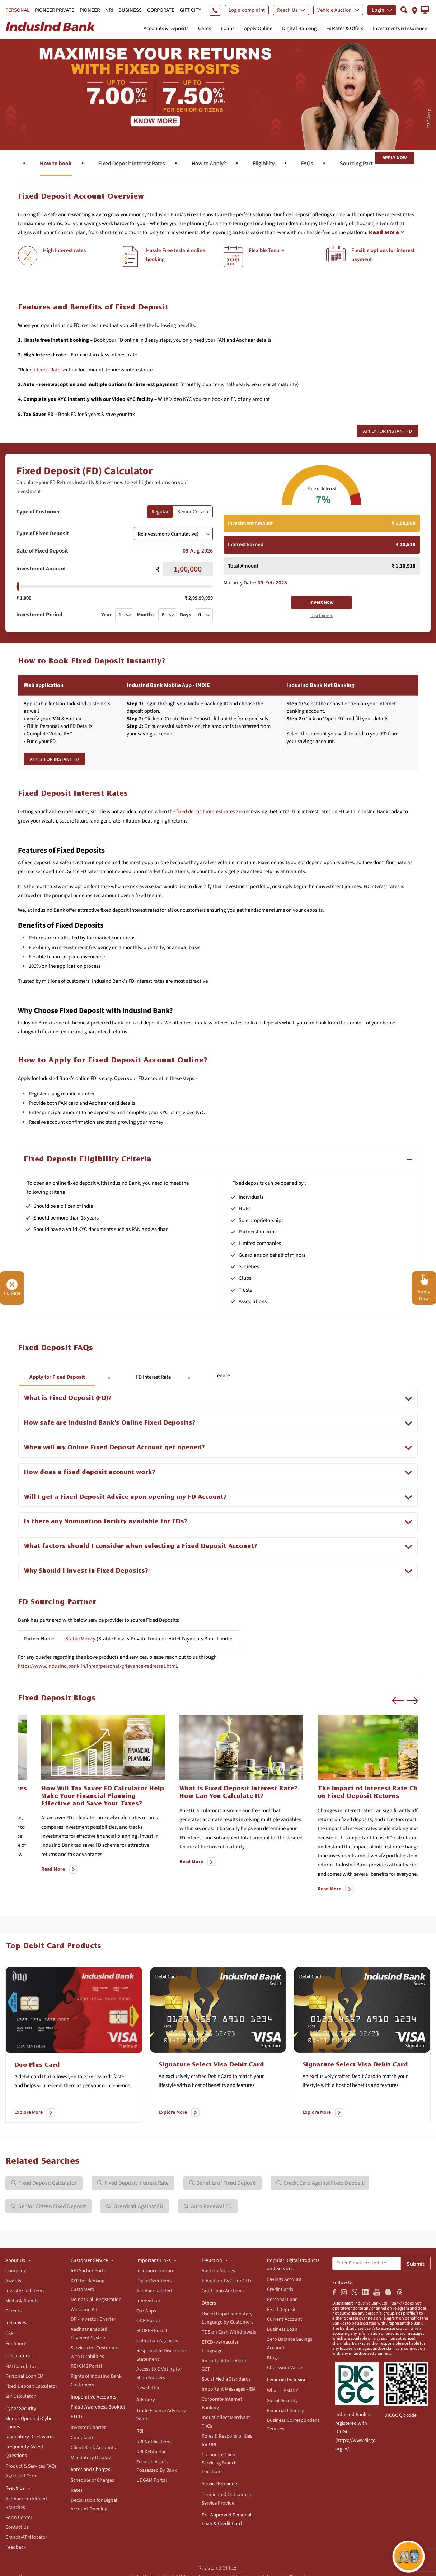 This screenshot has height=2576, width=436. I want to click on Cyber Security, so click(20, 2408).